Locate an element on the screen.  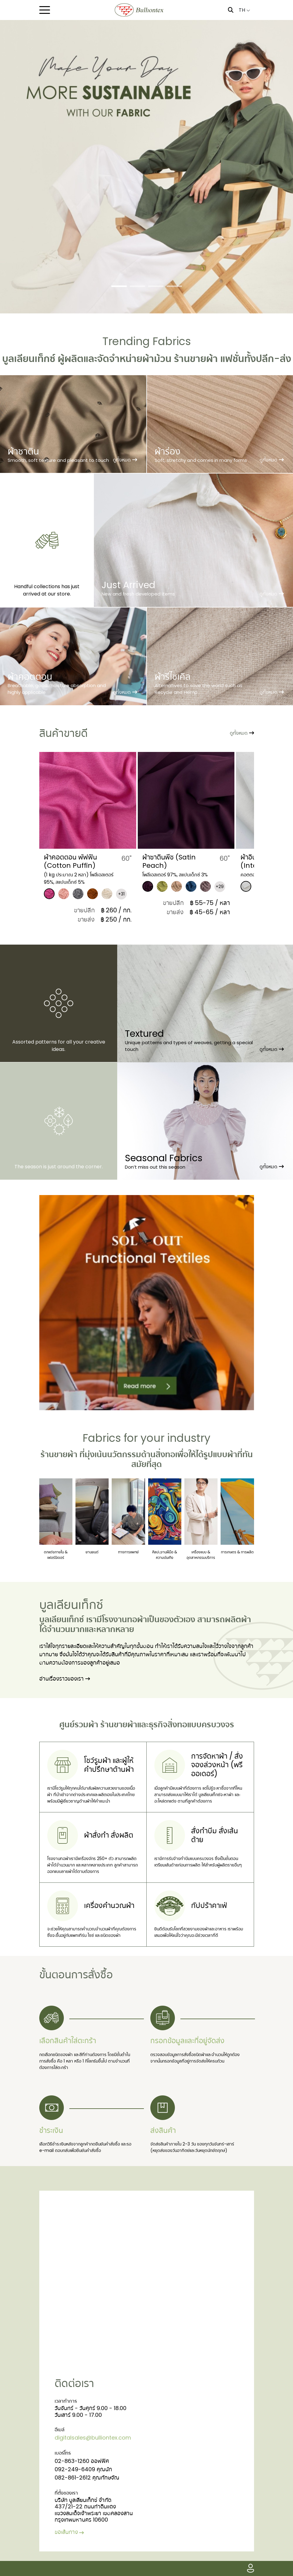
[Slide 2] is located at coordinates (137, 286).